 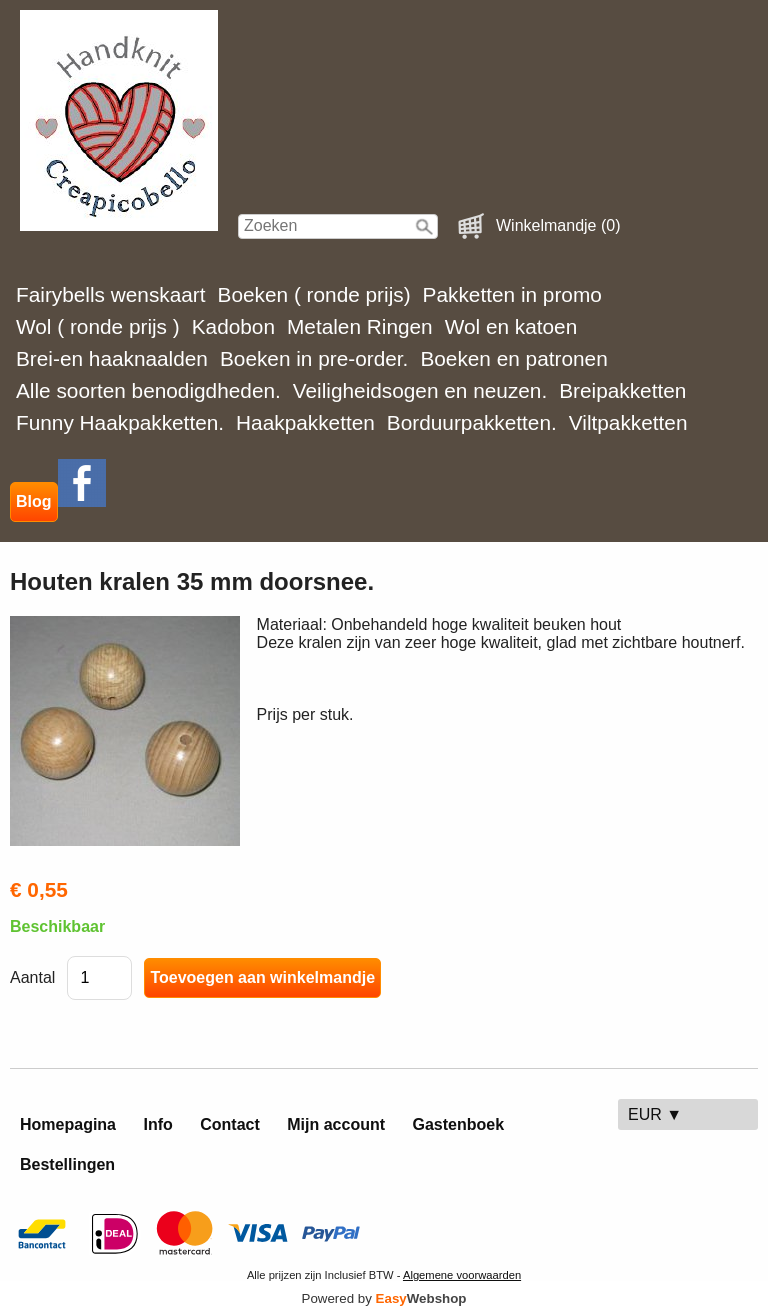 What do you see at coordinates (305, 422) in the screenshot?
I see `Haakpakketten` at bounding box center [305, 422].